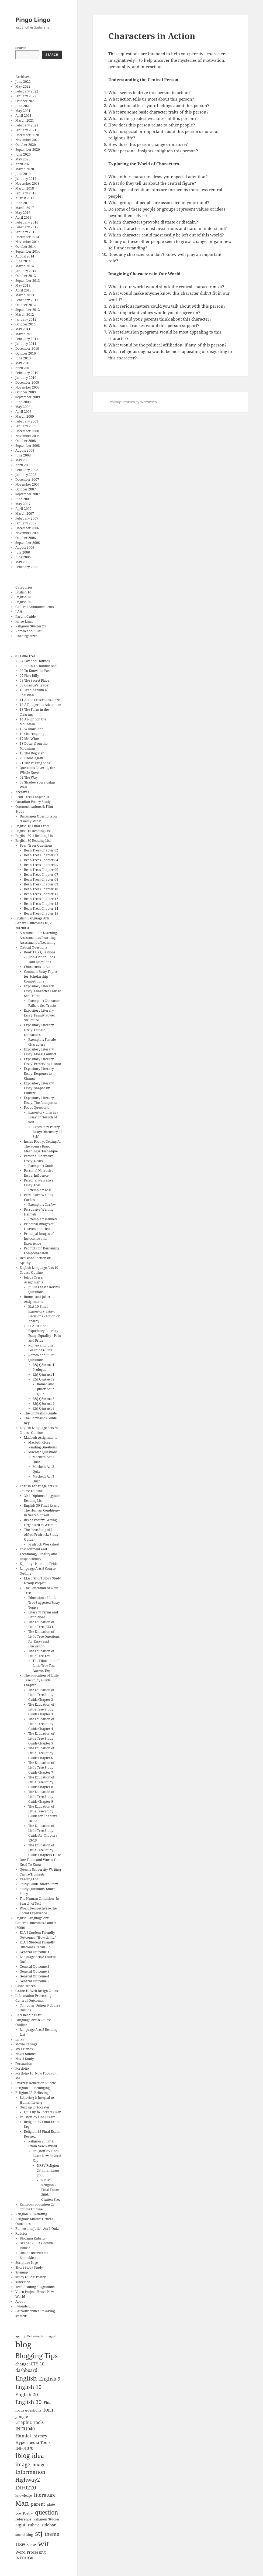  What do you see at coordinates (24, 547) in the screenshot?
I see `August 2006` at bounding box center [24, 547].